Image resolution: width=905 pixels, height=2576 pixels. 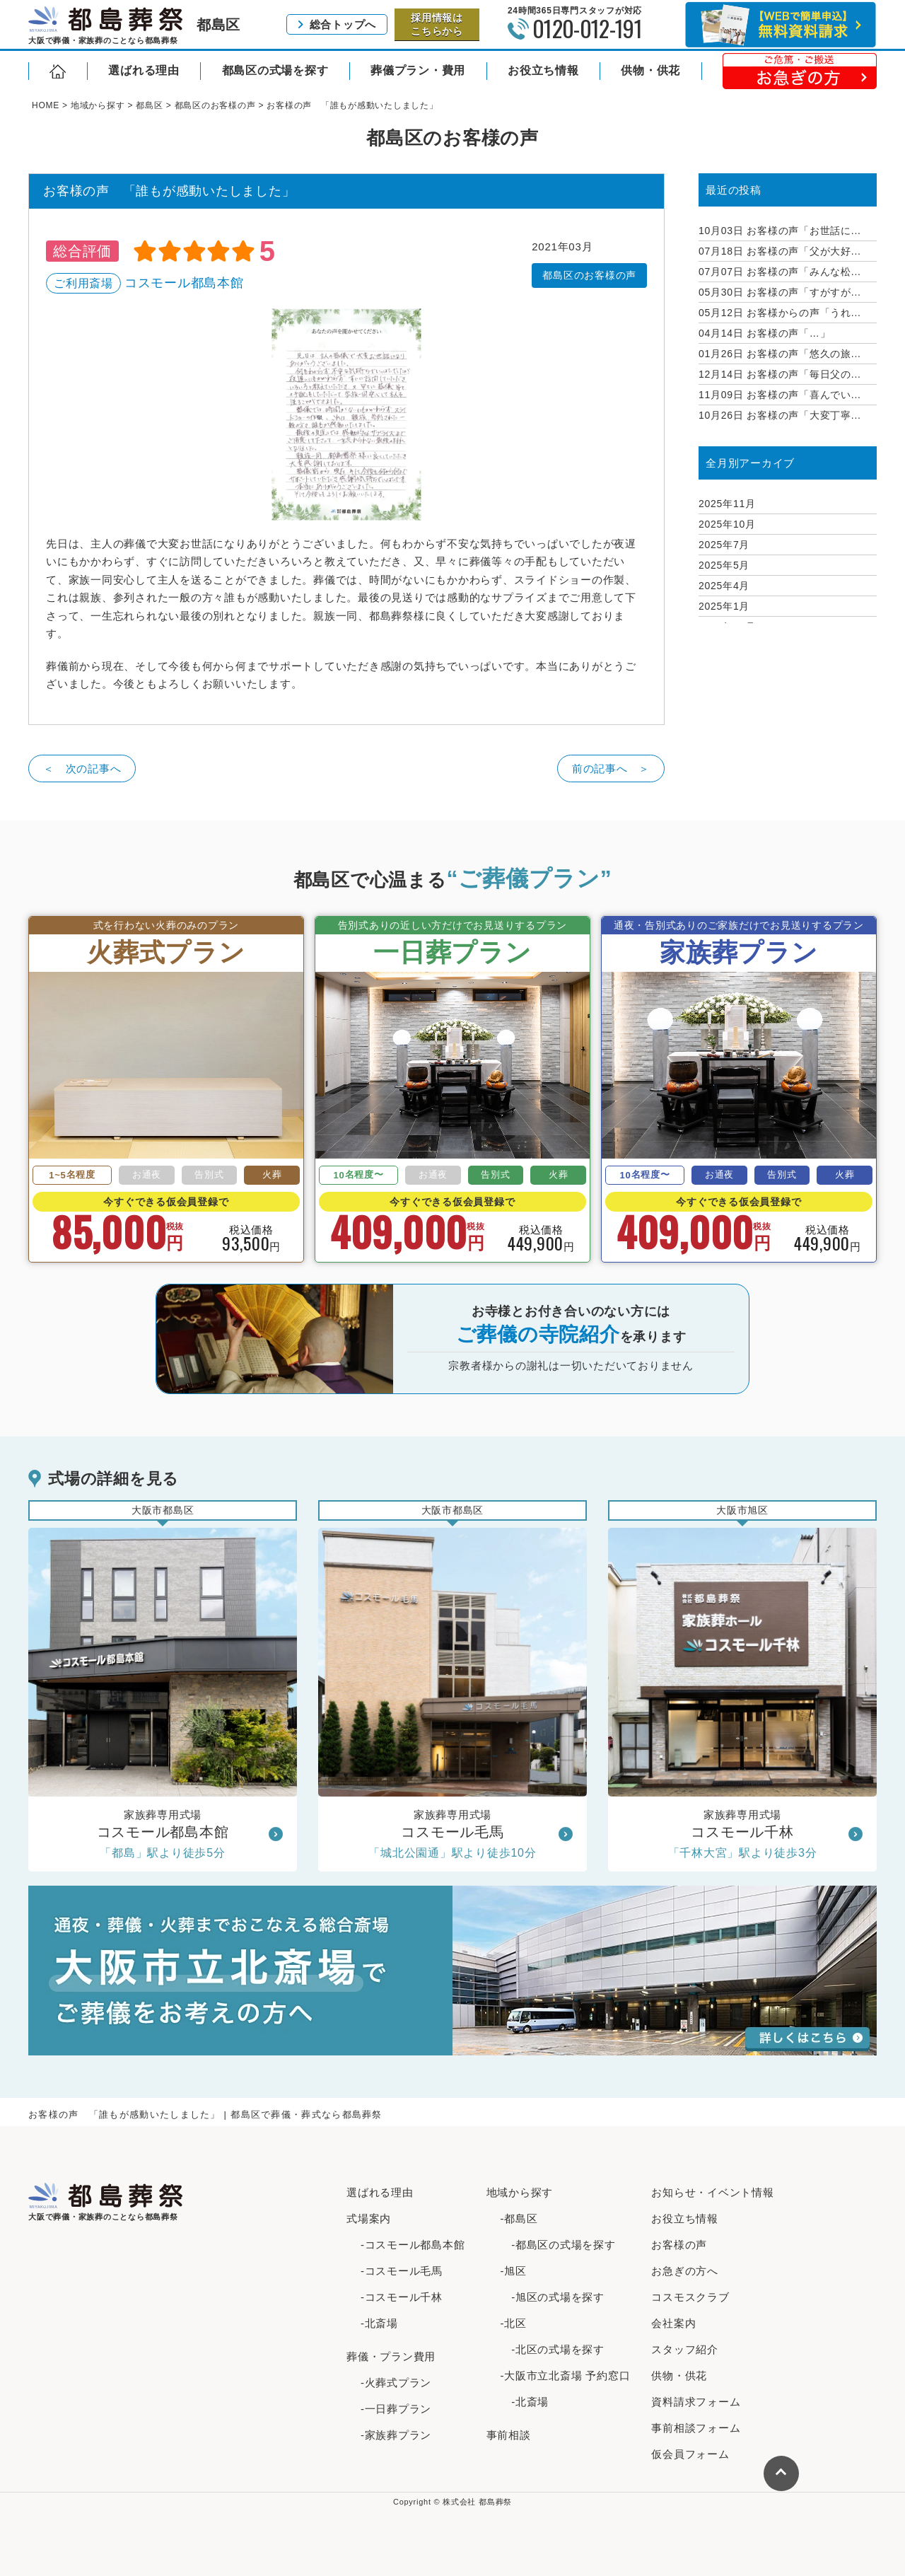 I want to click on 2025年11月, so click(x=727, y=503).